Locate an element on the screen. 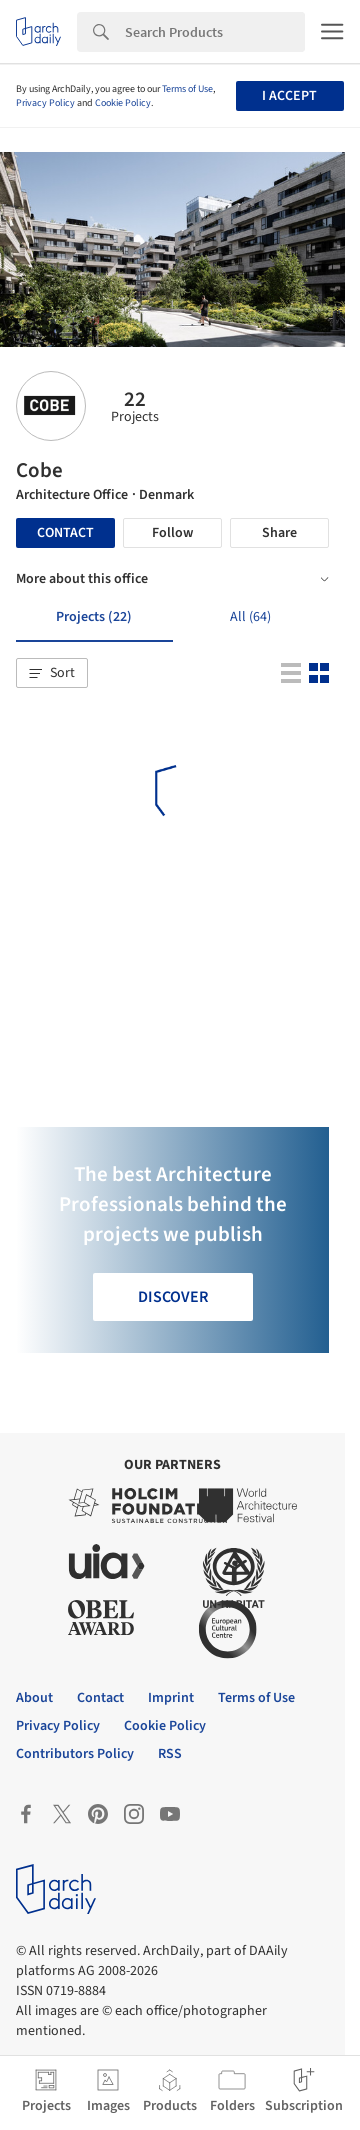 The width and height of the screenshot is (360, 2130). Privacy Policy is located at coordinates (45, 103).